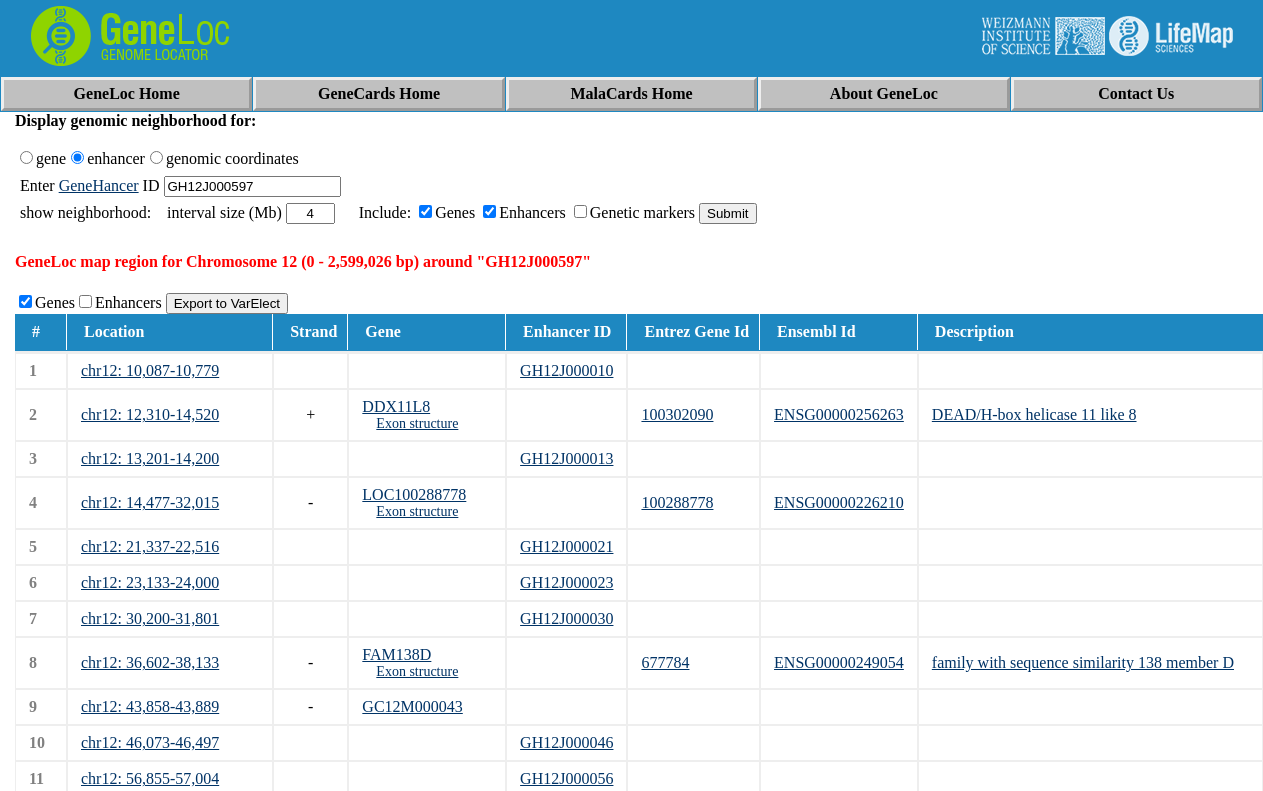 The height and width of the screenshot is (791, 1263). Describe the element at coordinates (566, 582) in the screenshot. I see `GH12J000023` at that location.